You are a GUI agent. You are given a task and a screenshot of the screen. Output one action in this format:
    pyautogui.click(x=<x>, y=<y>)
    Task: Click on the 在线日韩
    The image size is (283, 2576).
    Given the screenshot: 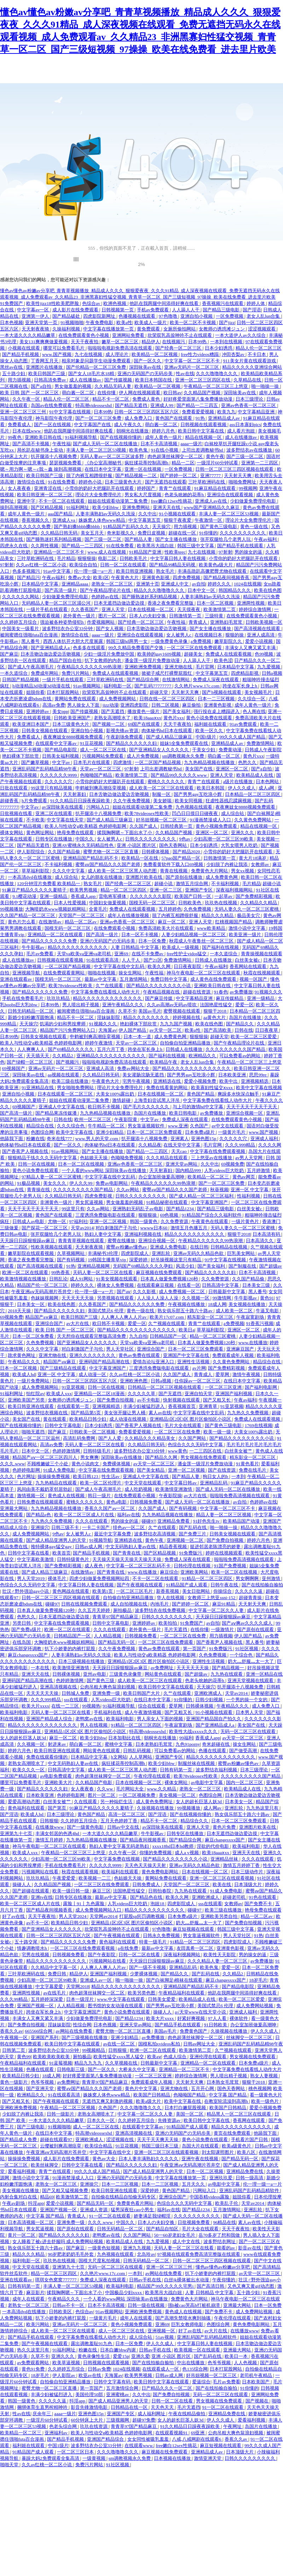 What is the action you would take?
    pyautogui.click(x=199, y=1247)
    